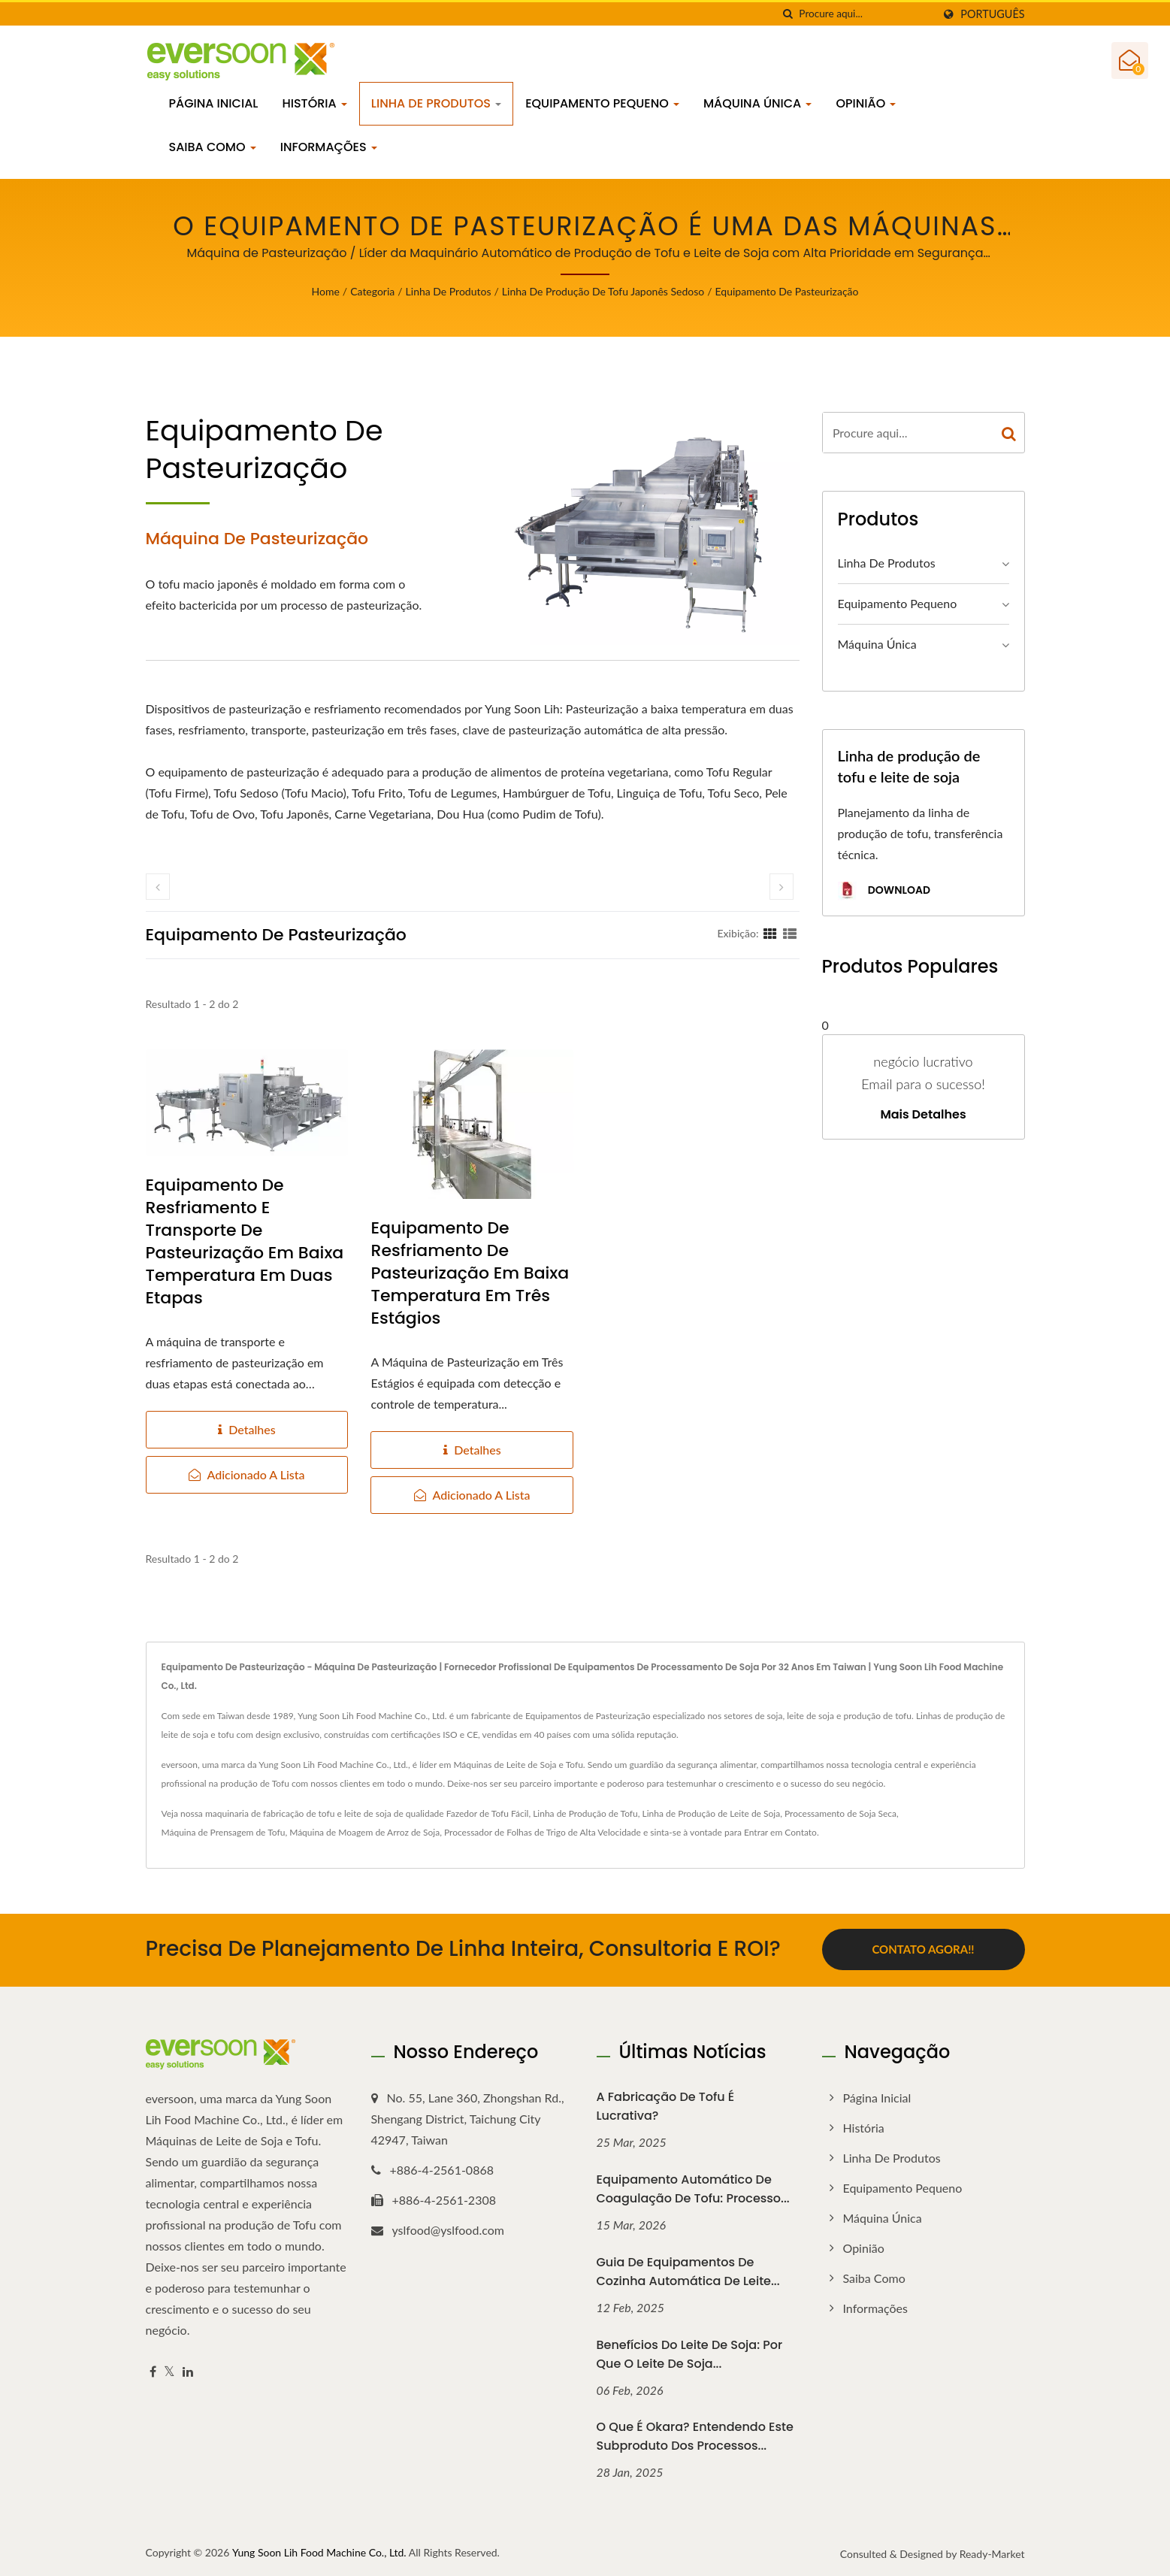  I want to click on Fazedor de Tofu Fácil, so click(487, 1813).